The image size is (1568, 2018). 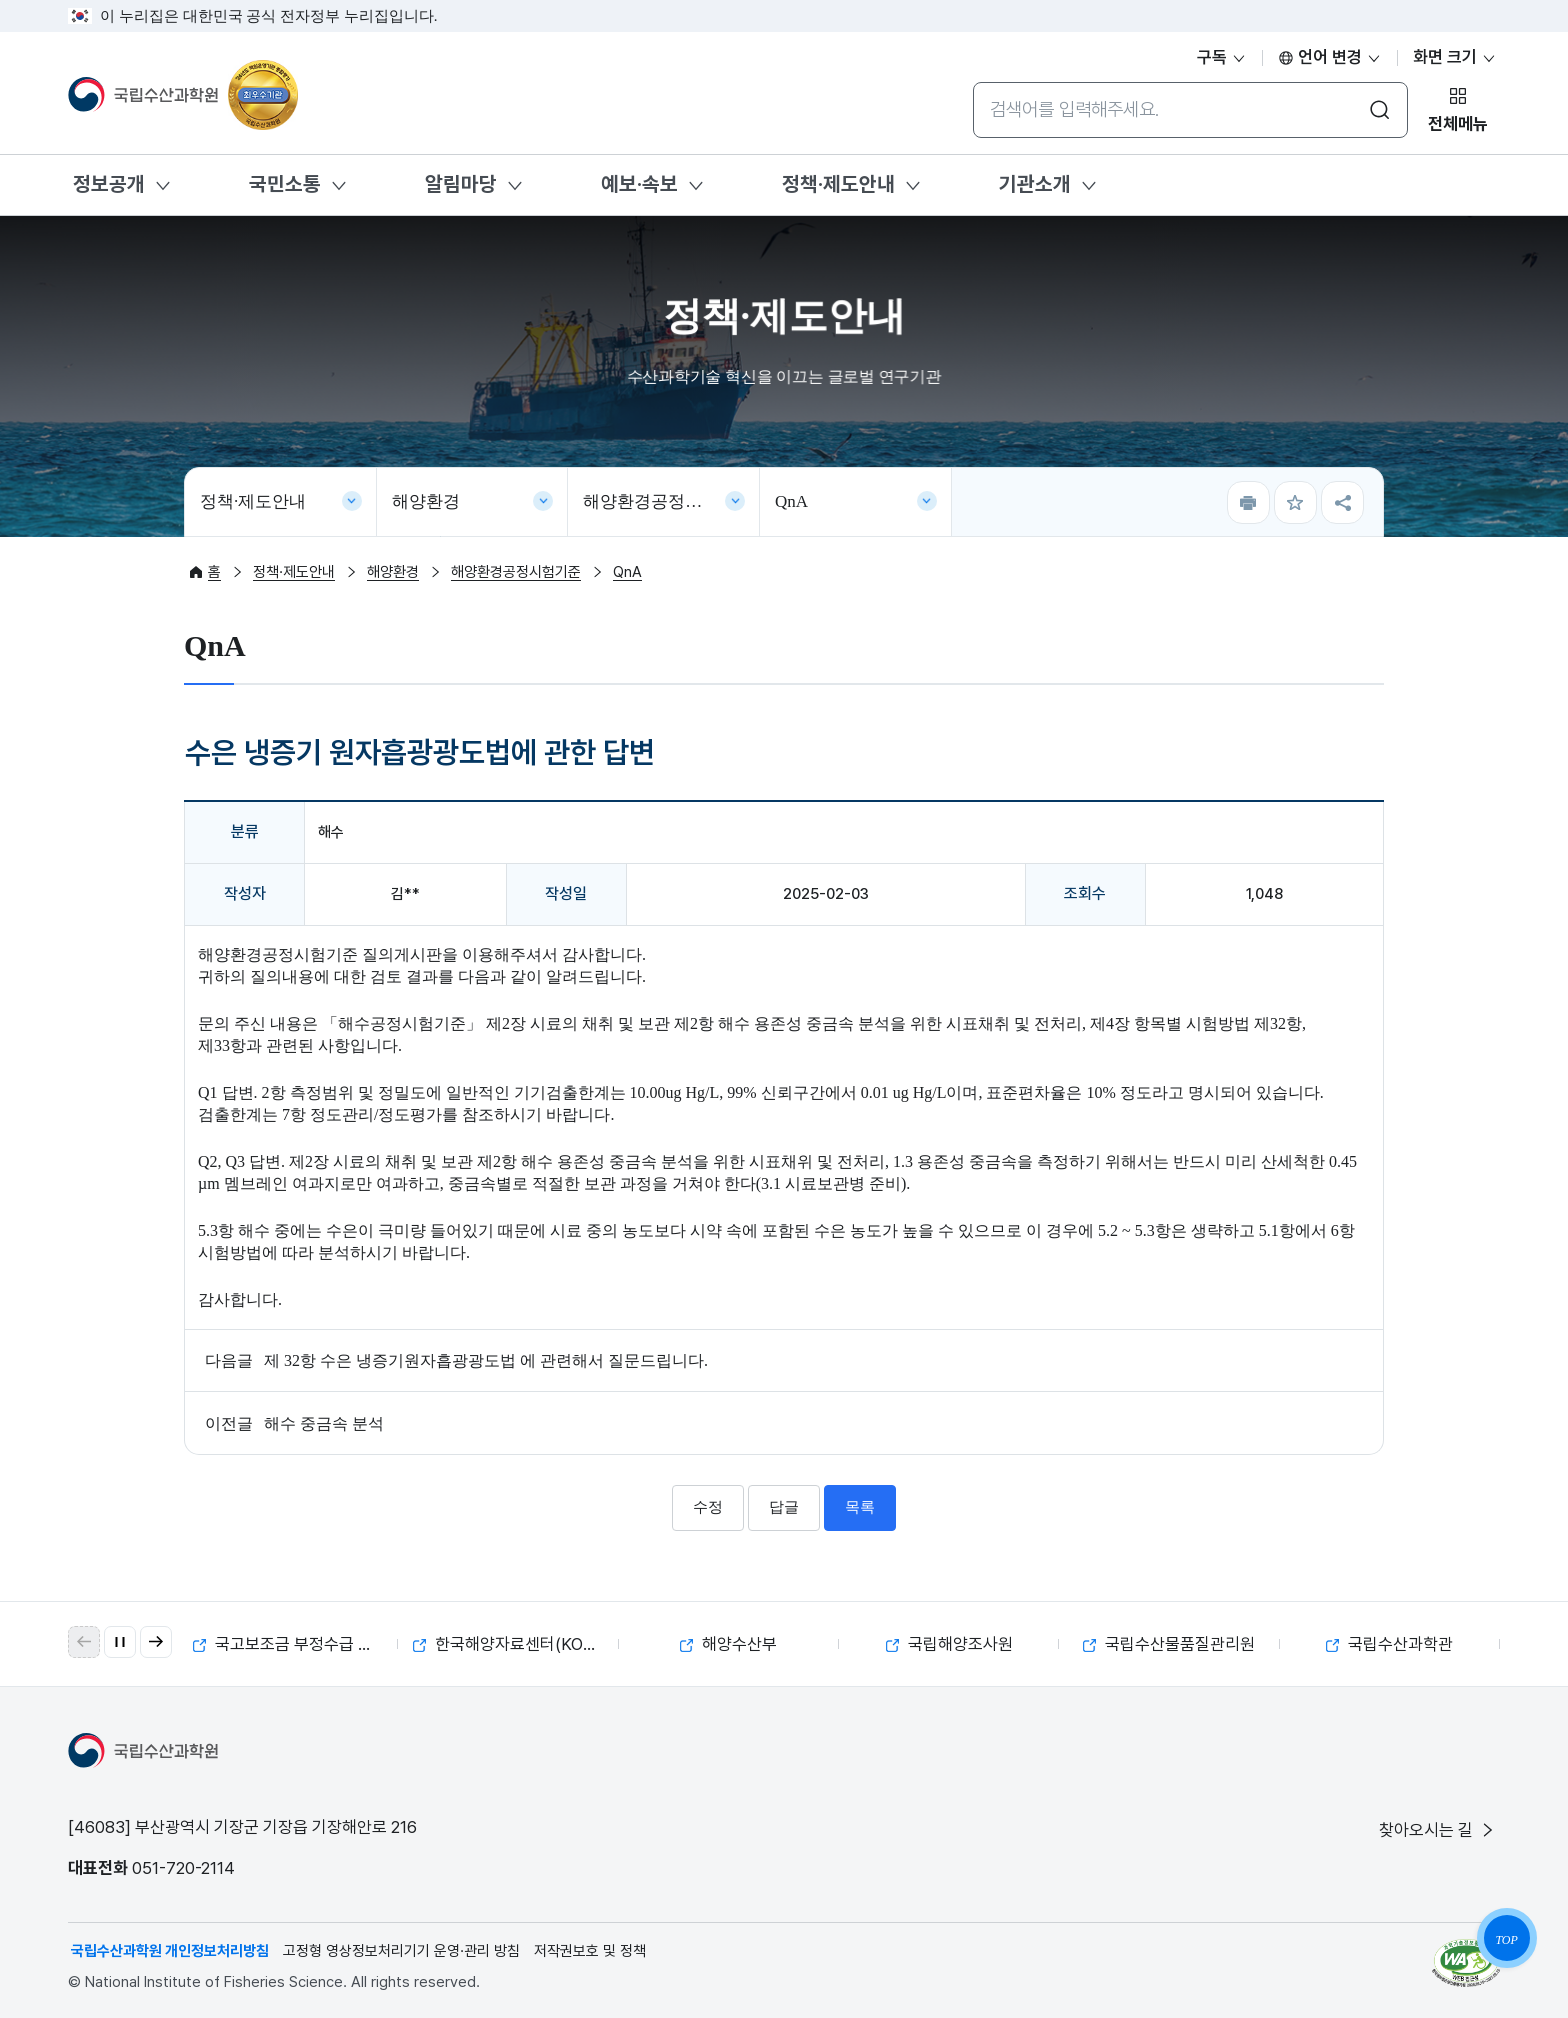 I want to click on [자동 재생 일시 정지], so click(x=120, y=1642).